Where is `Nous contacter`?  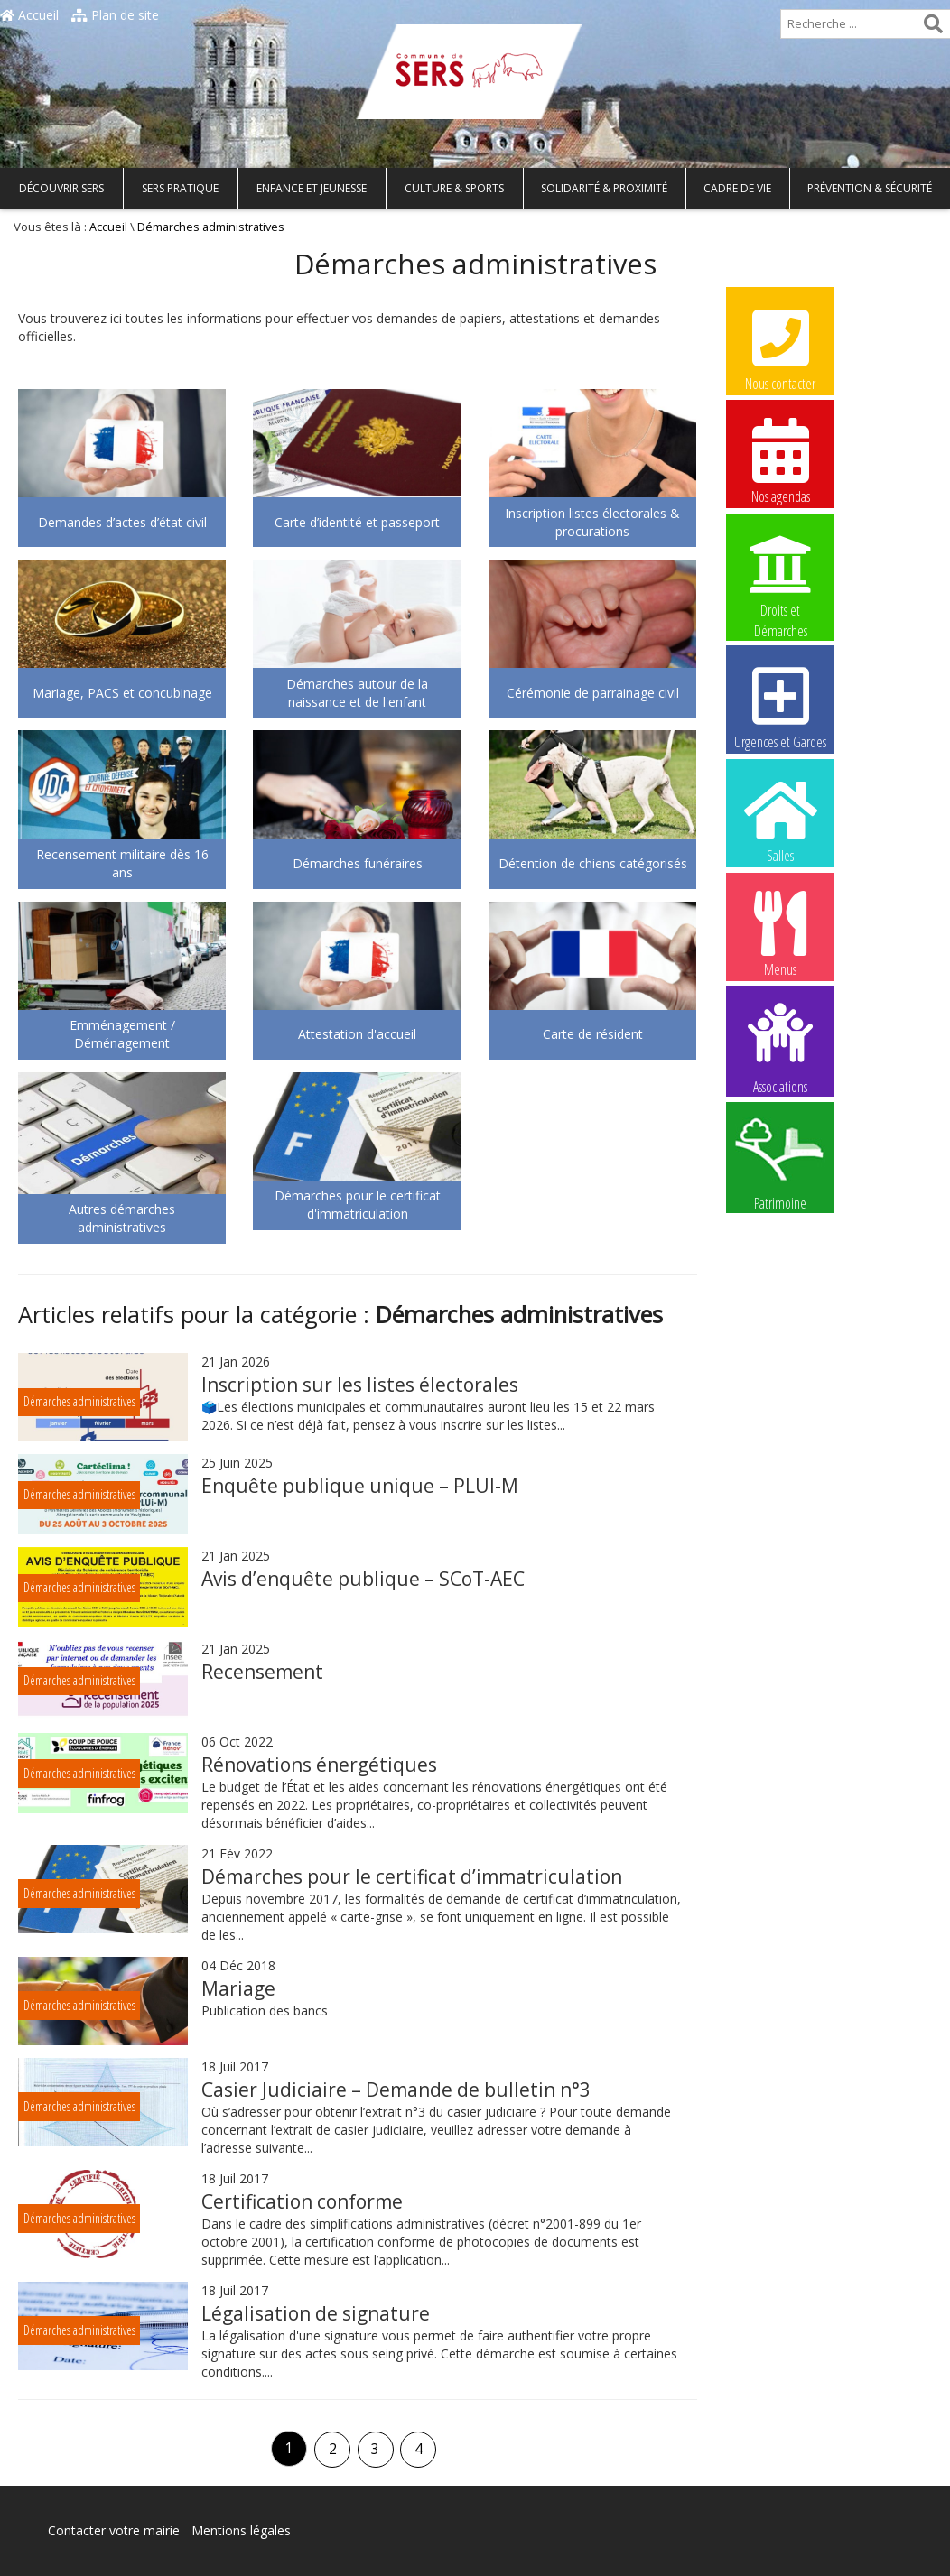 Nous contacter is located at coordinates (780, 347).